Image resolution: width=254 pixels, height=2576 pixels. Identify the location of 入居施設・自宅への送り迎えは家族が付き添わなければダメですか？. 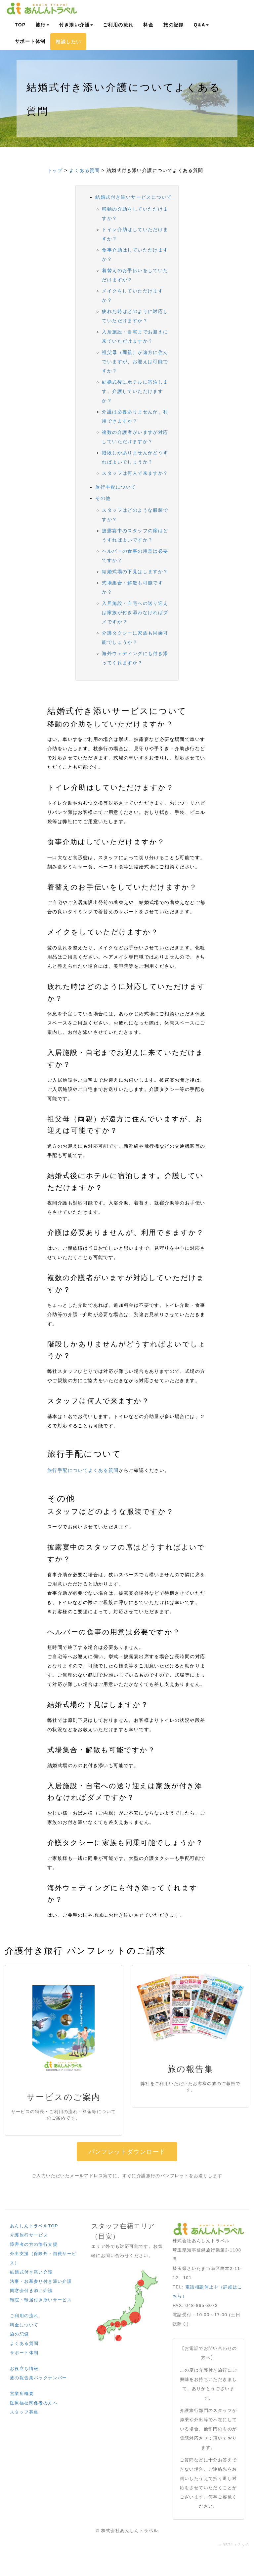
(135, 612).